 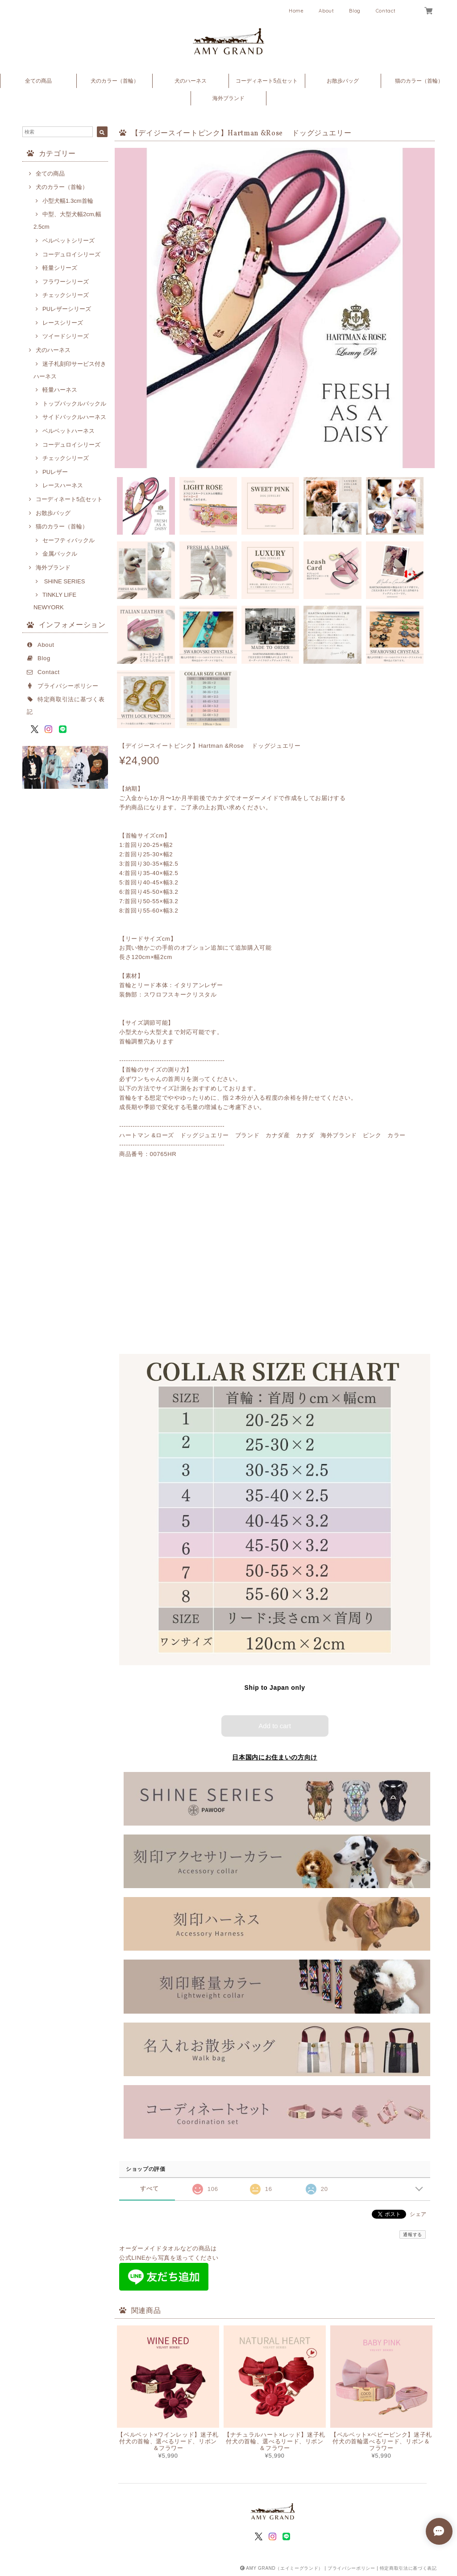 What do you see at coordinates (38, 81) in the screenshot?
I see `全ての商品` at bounding box center [38, 81].